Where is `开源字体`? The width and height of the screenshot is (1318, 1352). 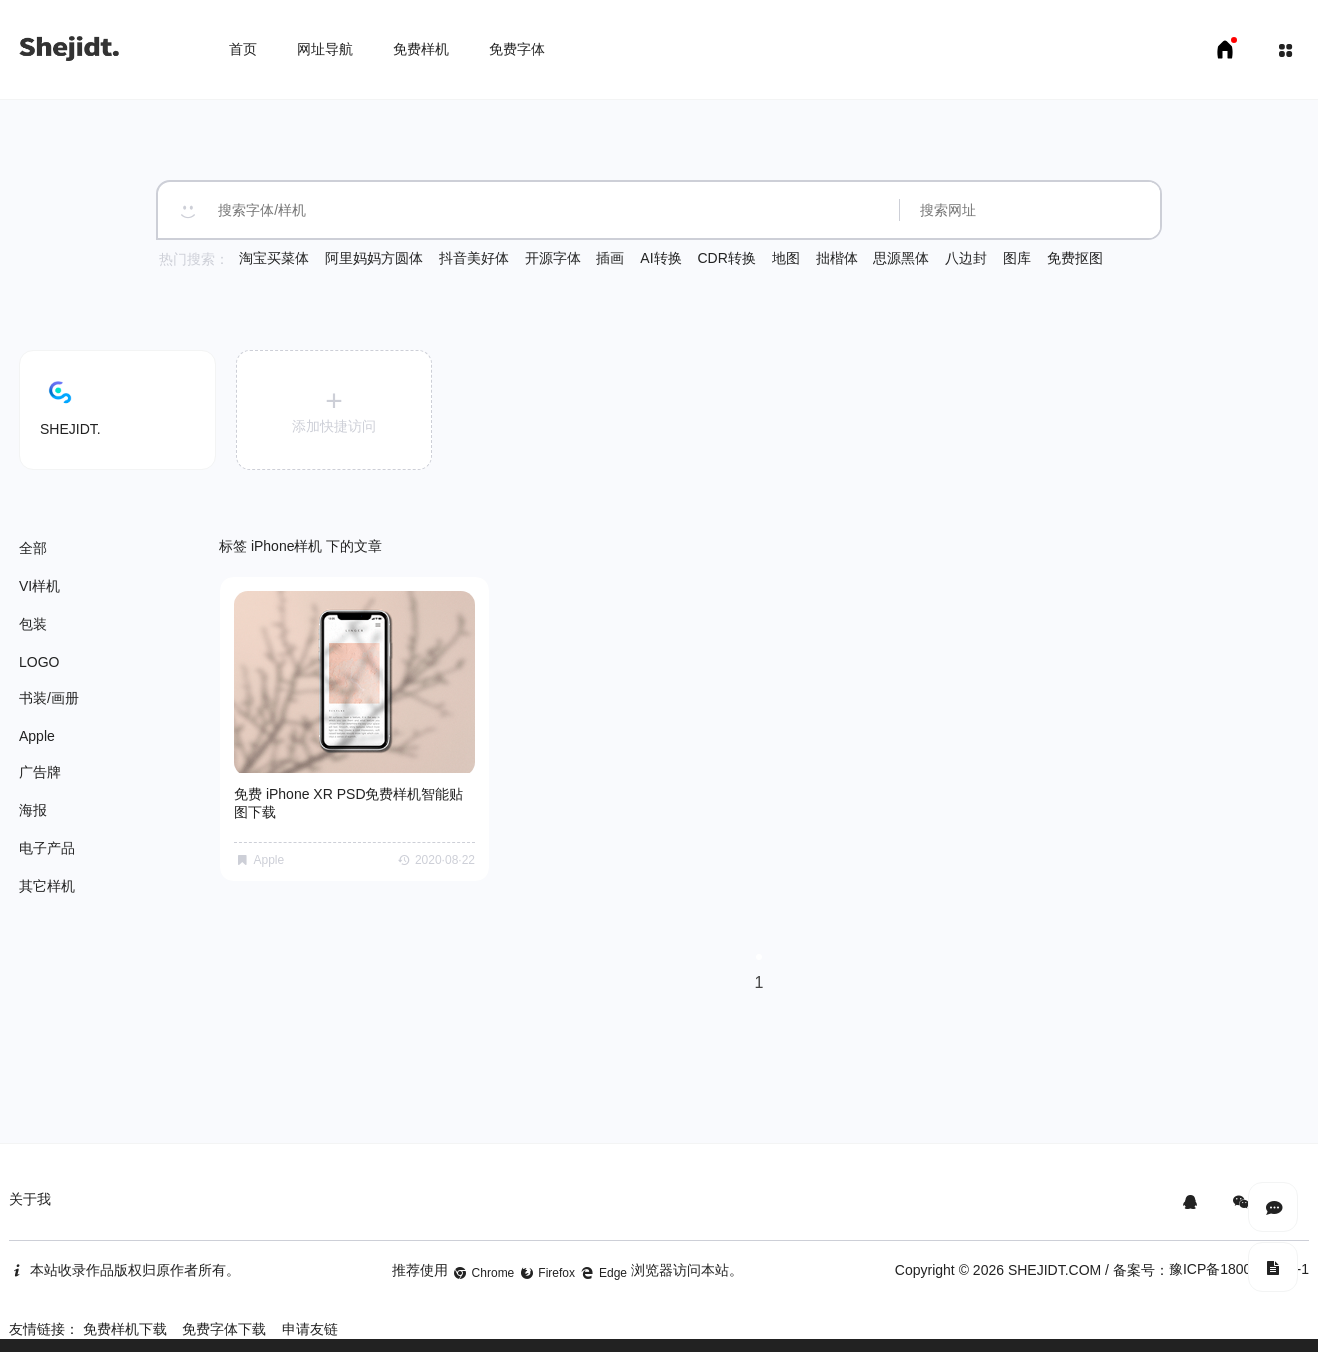
开源字体 is located at coordinates (553, 258).